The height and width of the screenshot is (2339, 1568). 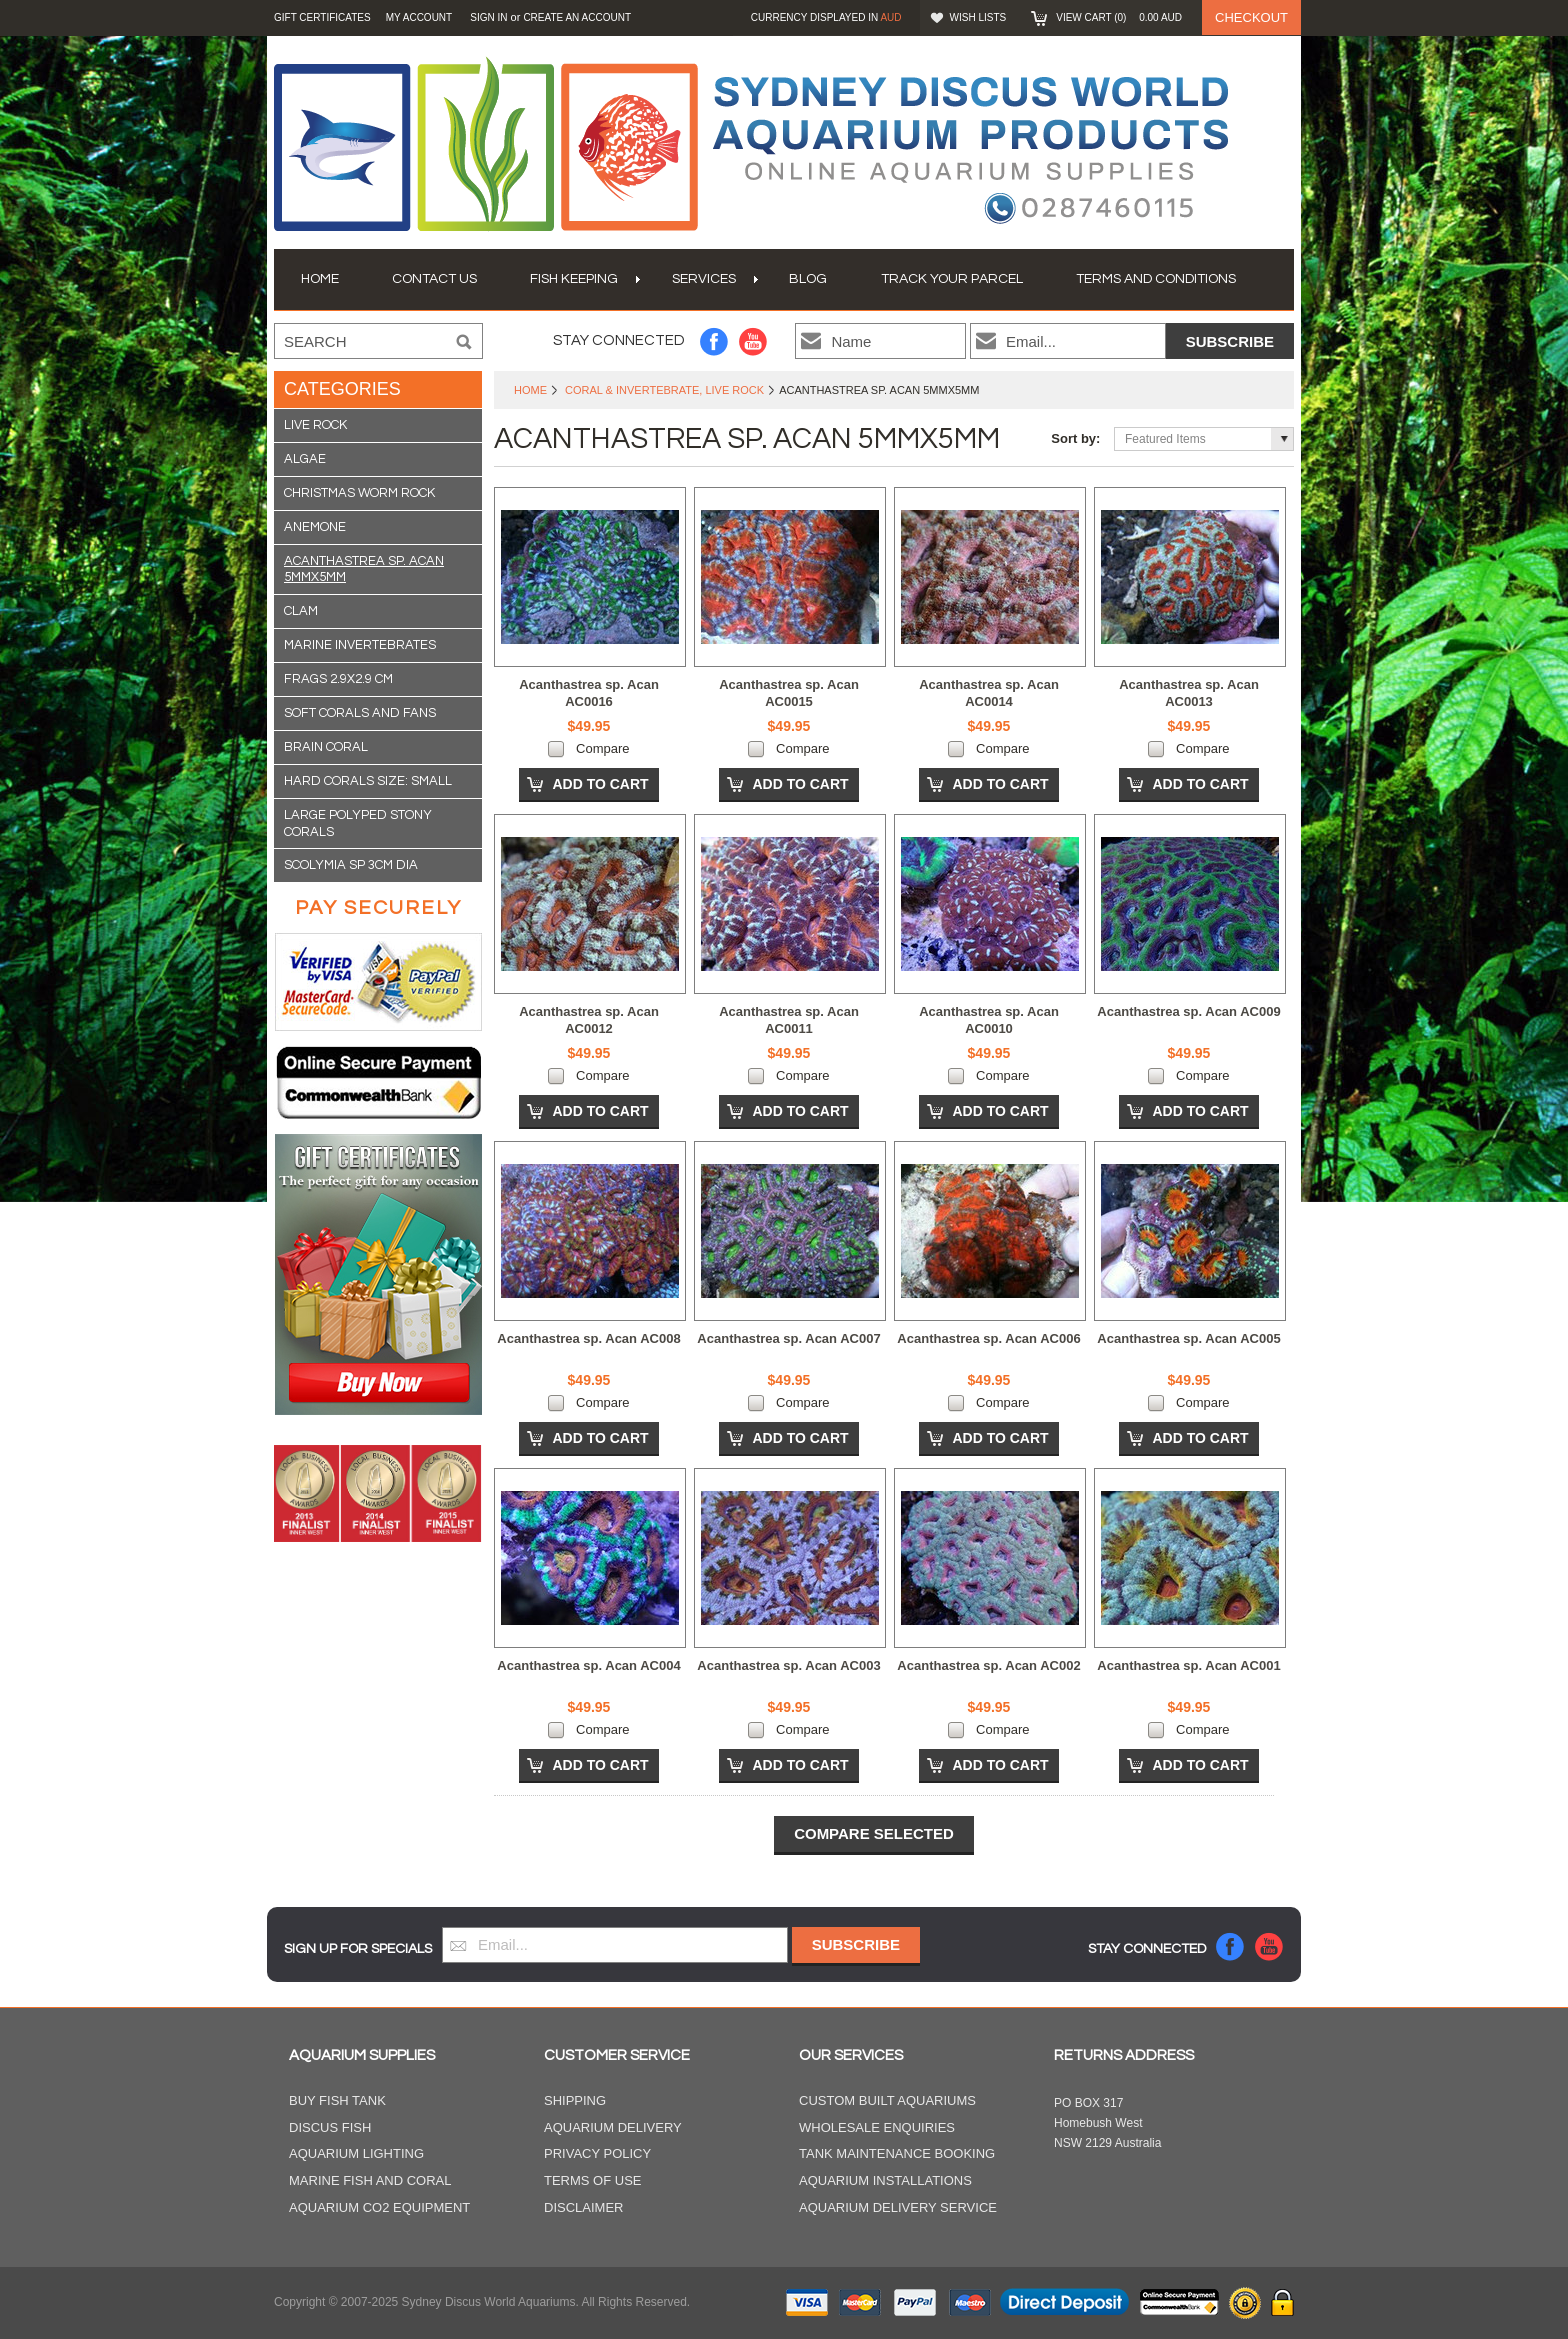 I want to click on Custom Built Aquariums, so click(x=887, y=2100).